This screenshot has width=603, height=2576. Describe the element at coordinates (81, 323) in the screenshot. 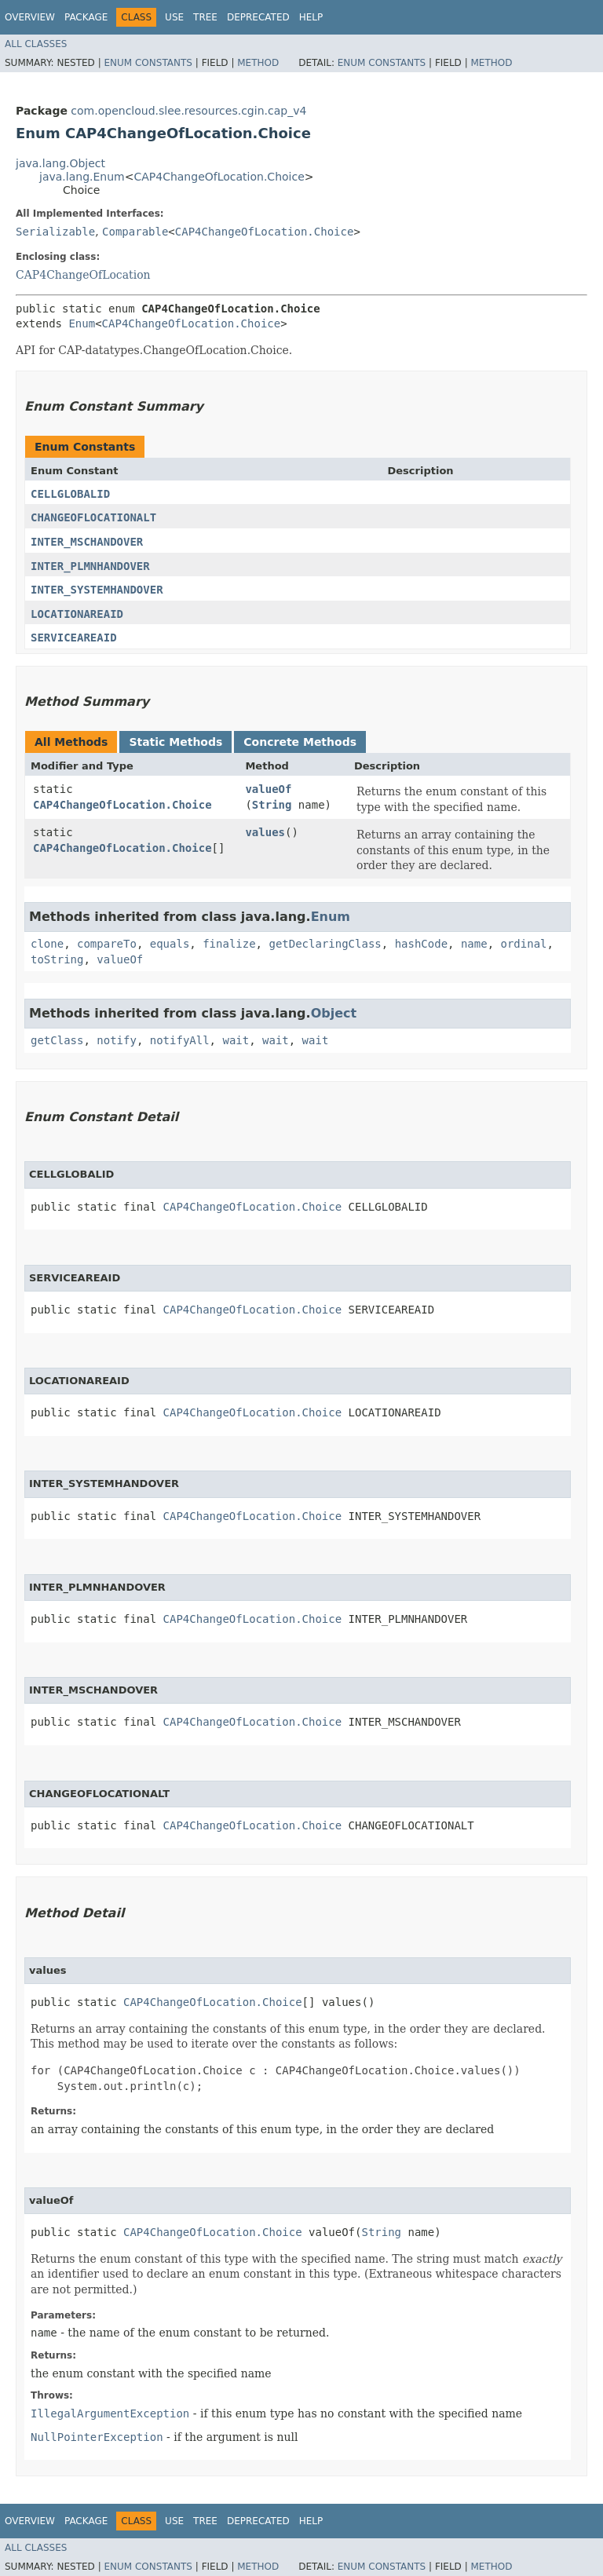

I see `Enum` at that location.